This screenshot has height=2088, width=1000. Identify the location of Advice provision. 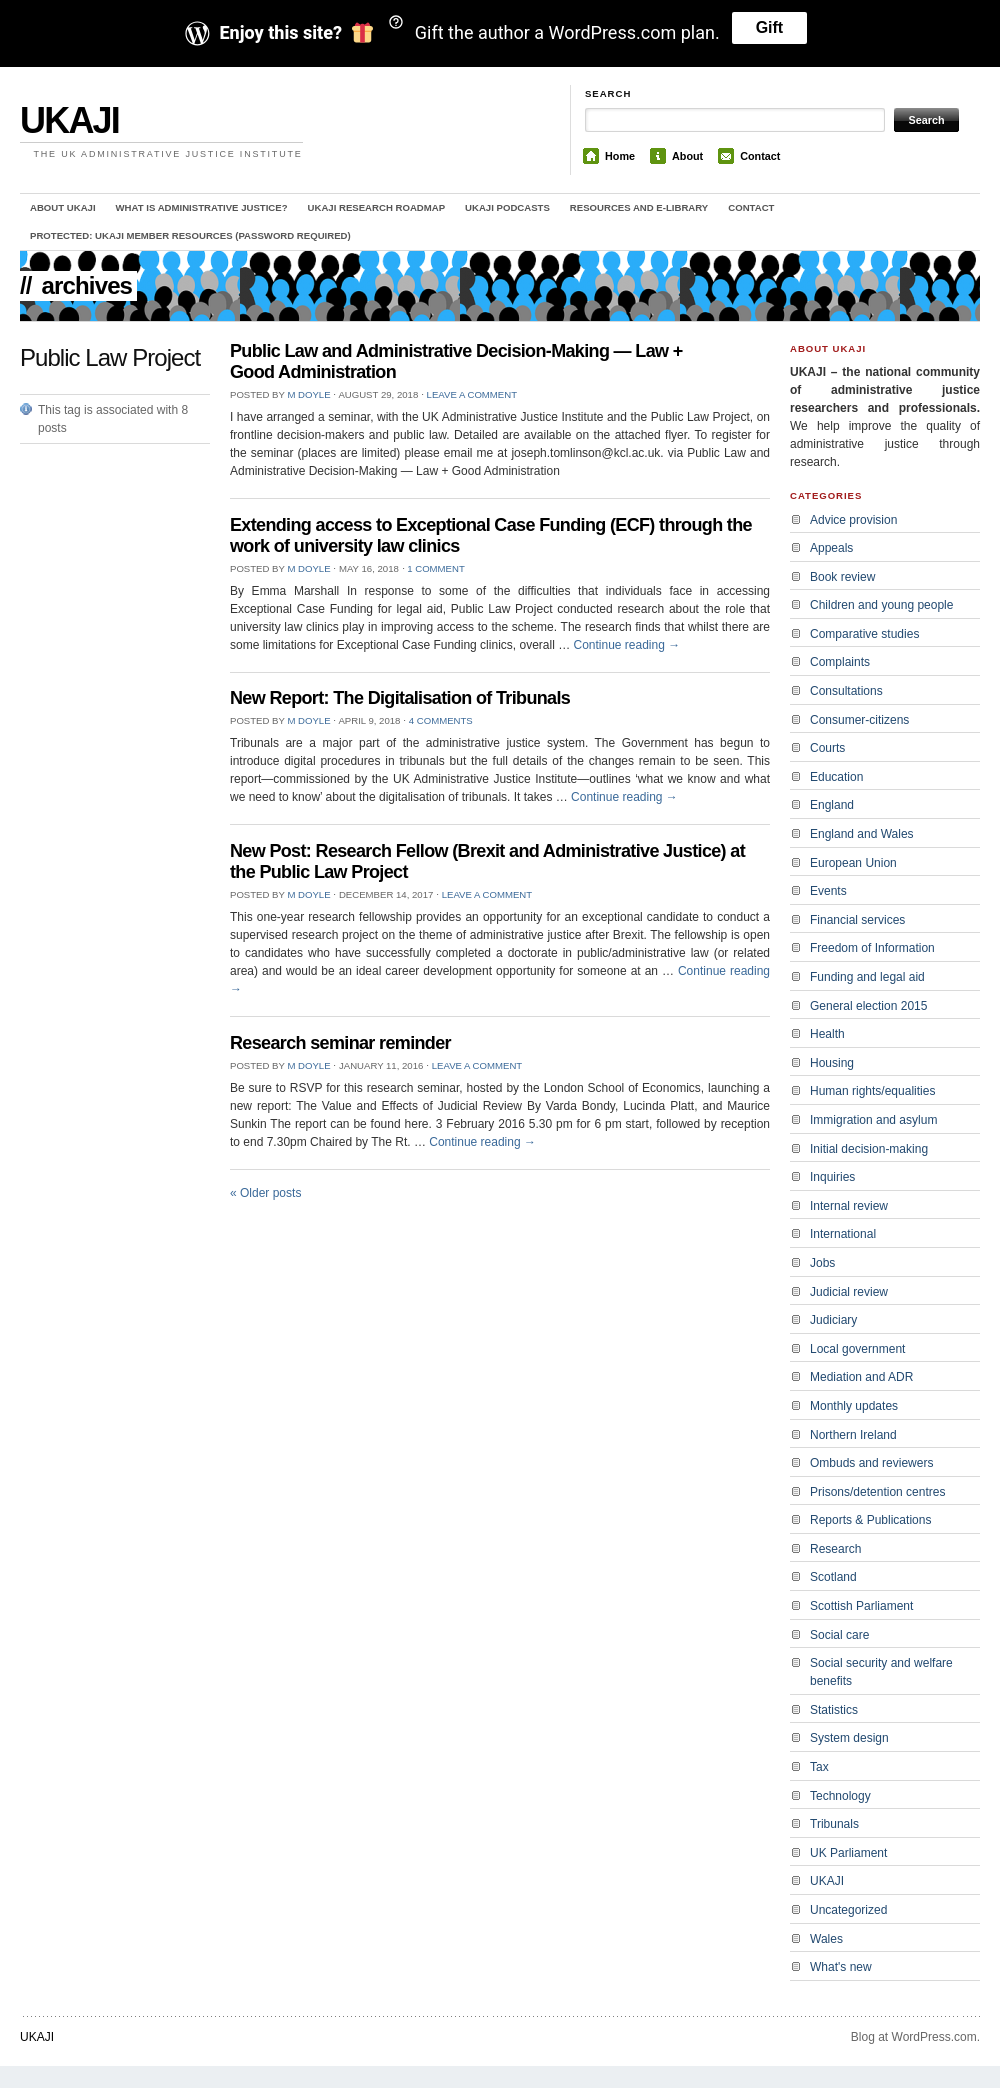
(853, 520).